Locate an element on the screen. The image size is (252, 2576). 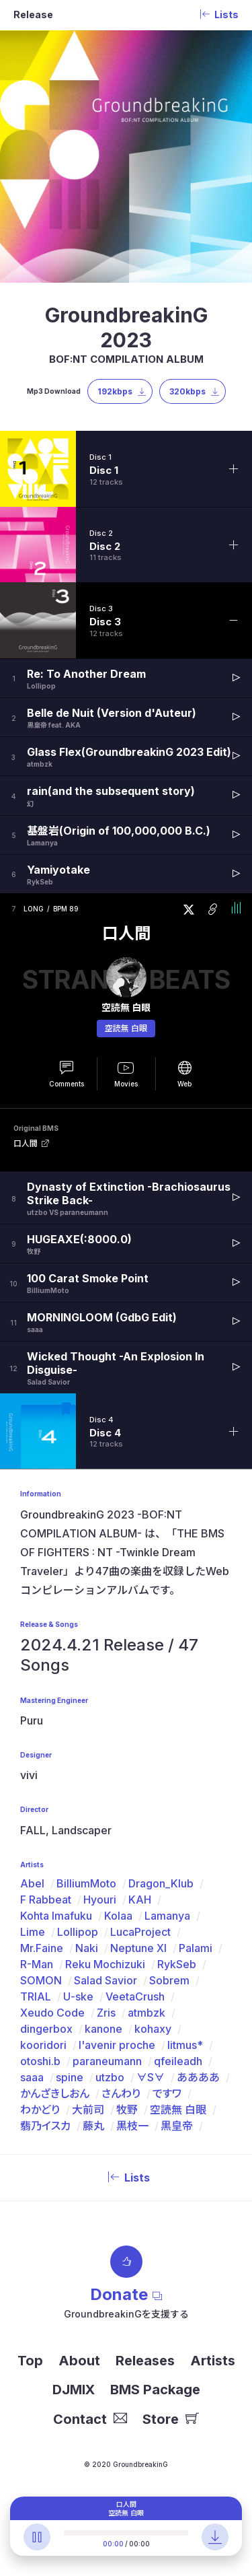
BMS Package is located at coordinates (155, 2389).